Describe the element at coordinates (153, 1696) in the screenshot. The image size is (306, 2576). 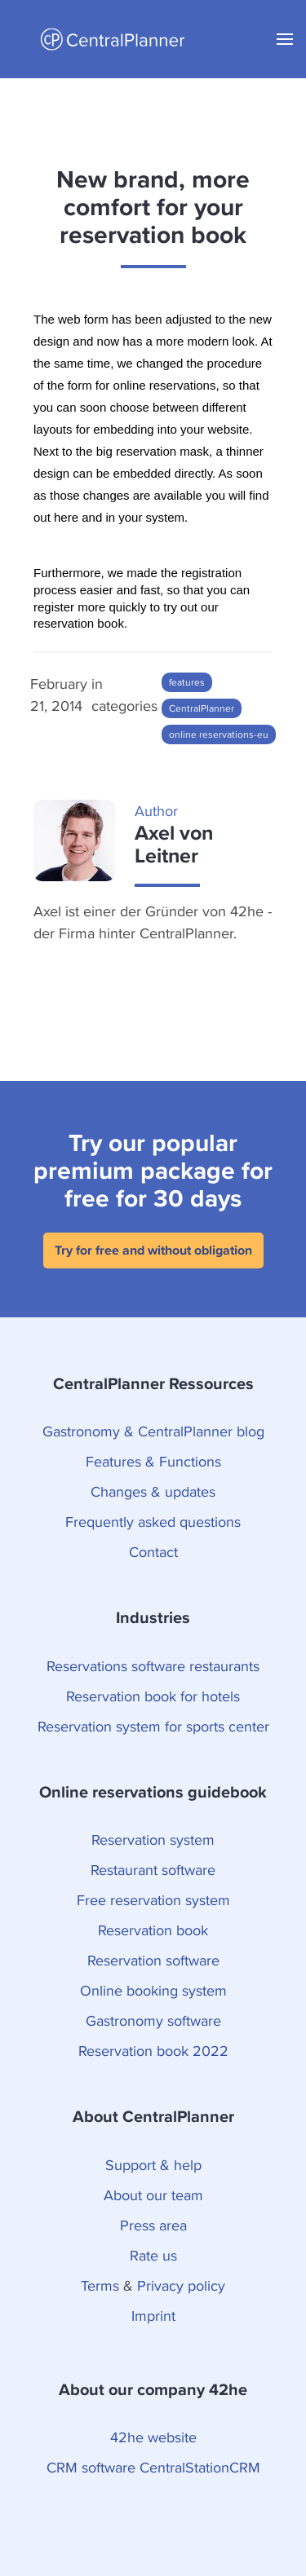
I see `Reservation book for hotels` at that location.